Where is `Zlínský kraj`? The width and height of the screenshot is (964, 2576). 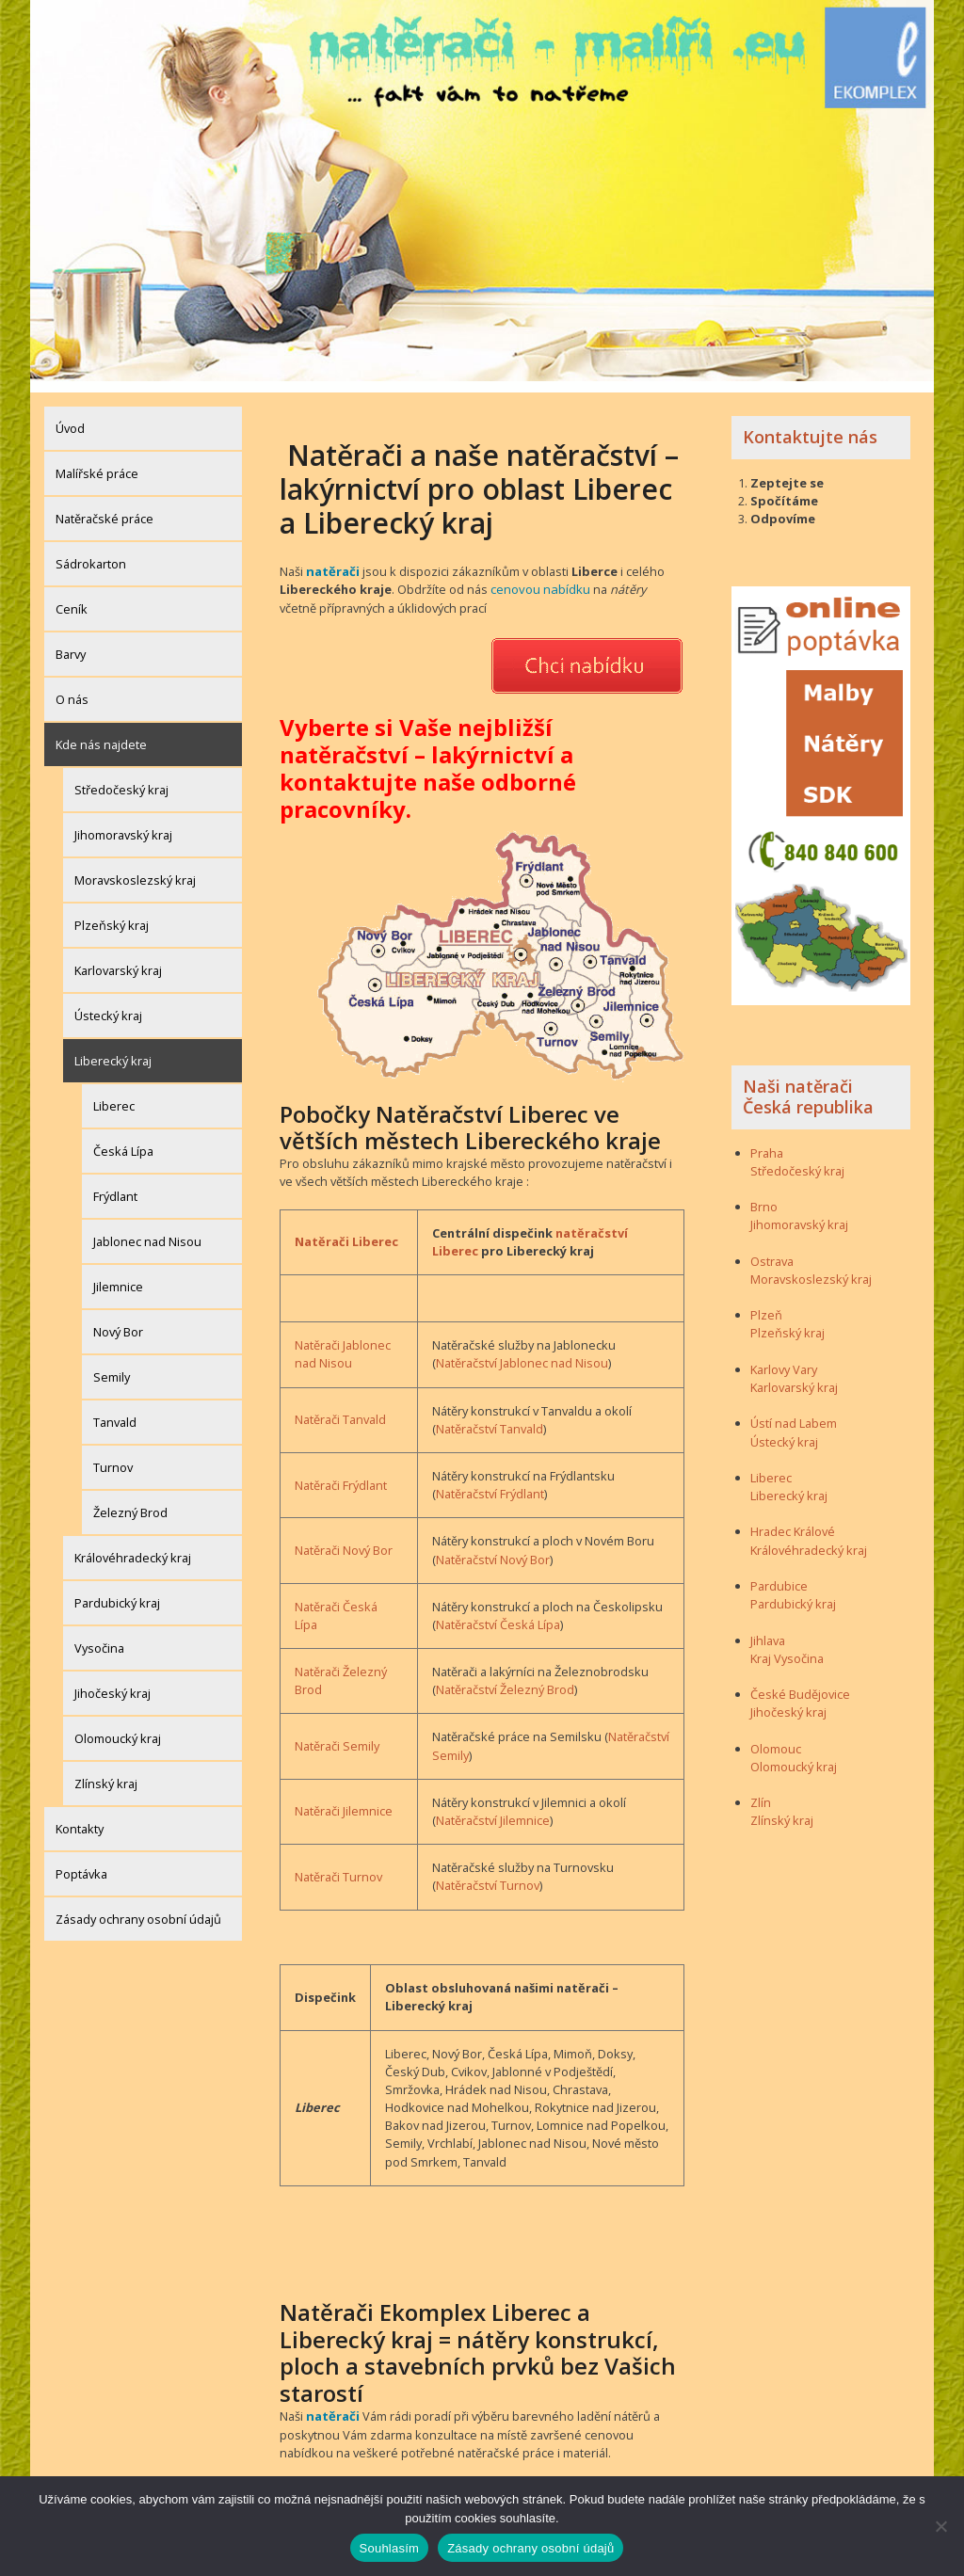
Zlínský kraj is located at coordinates (105, 1772).